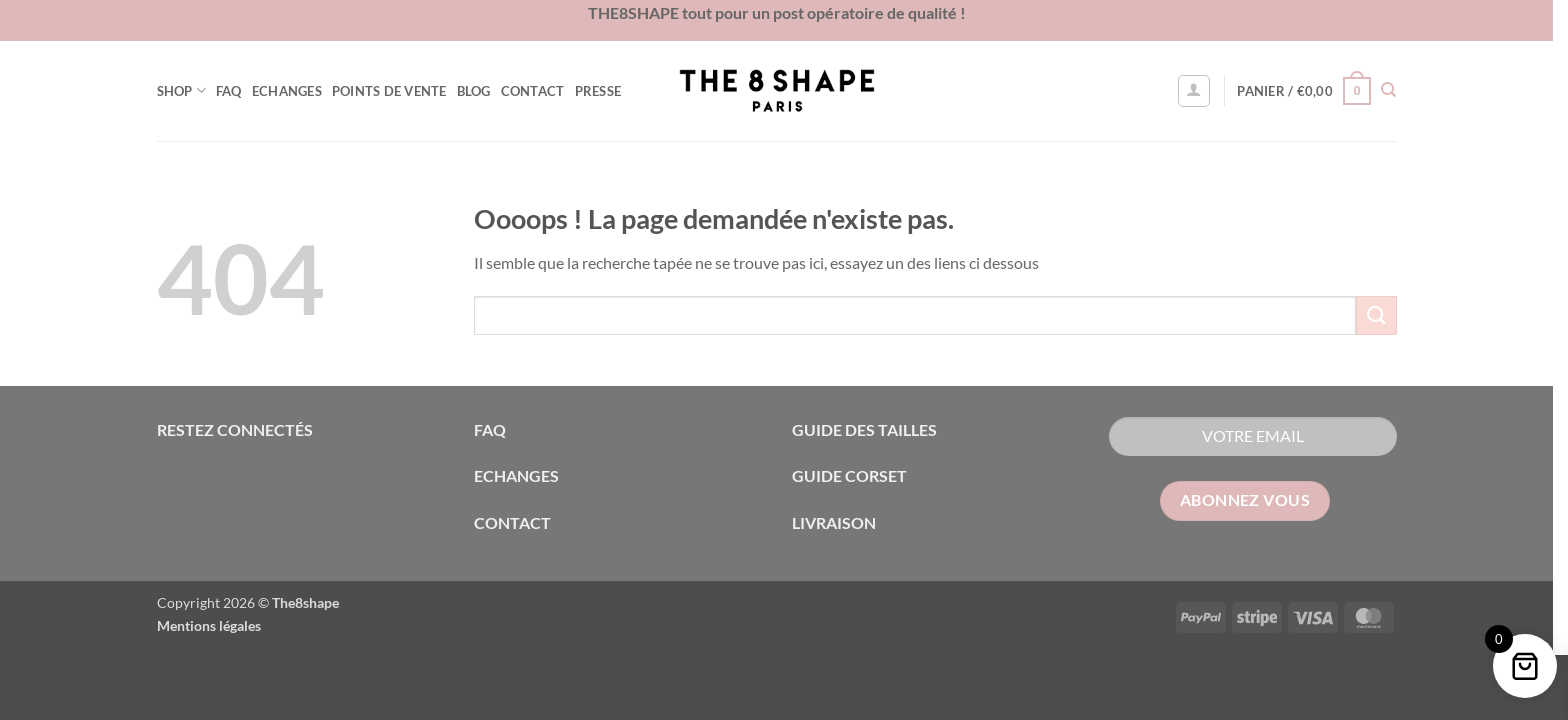 This screenshot has height=720, width=1568. What do you see at coordinates (1396, 90) in the screenshot?
I see `[Recherche]` at bounding box center [1396, 90].